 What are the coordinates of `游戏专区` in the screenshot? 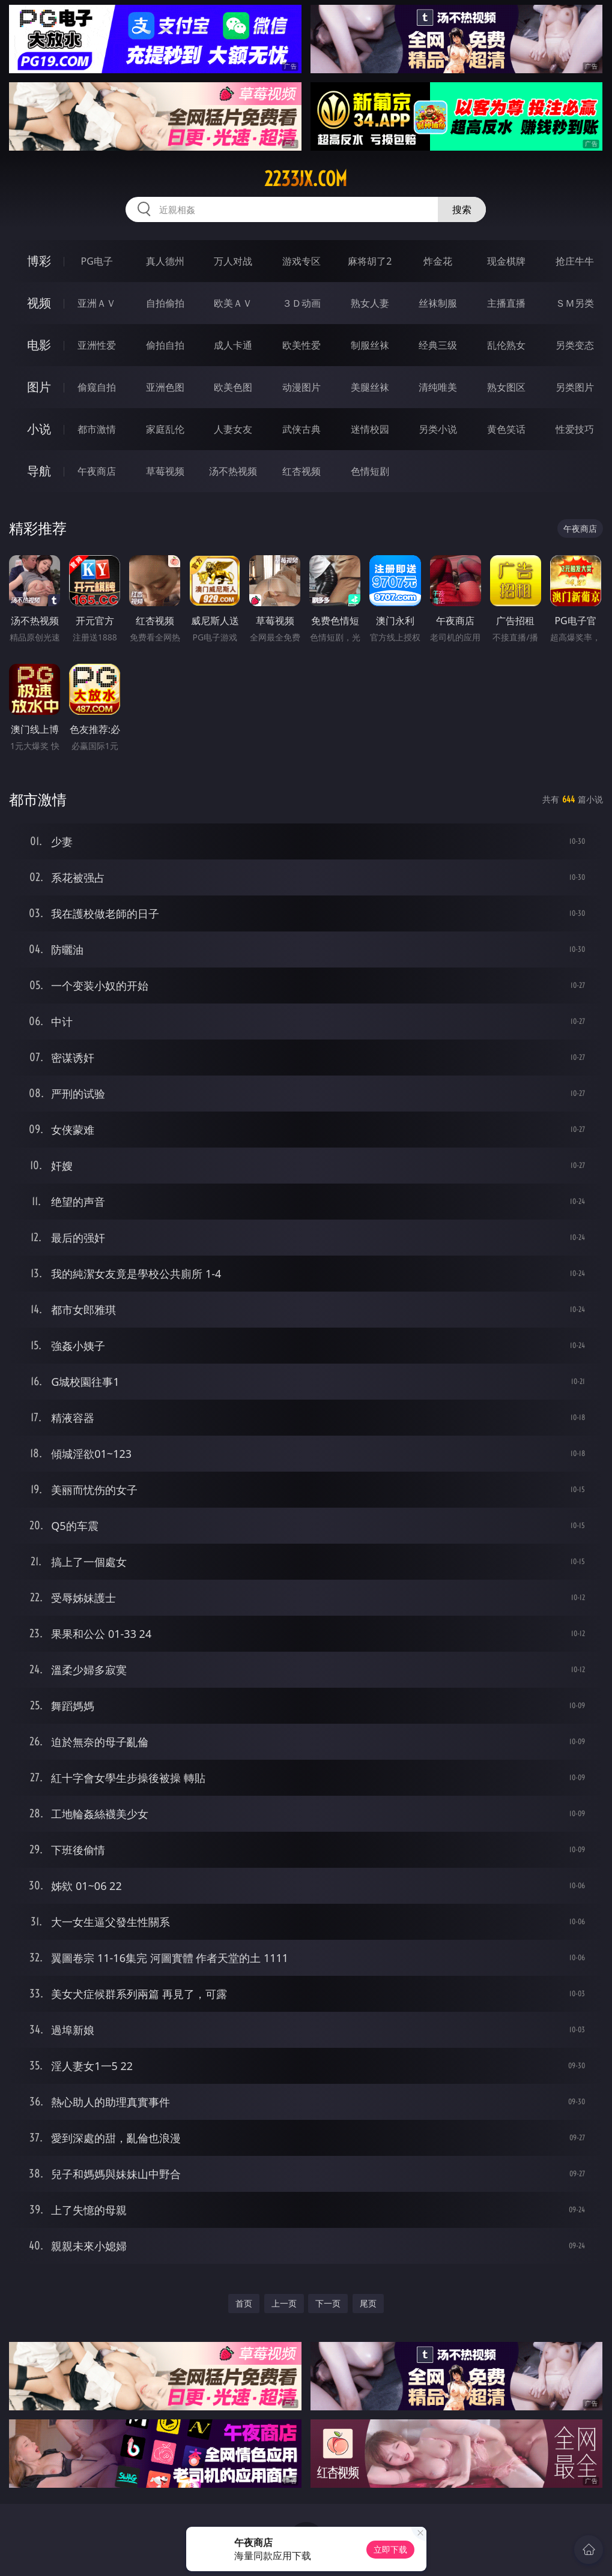 It's located at (301, 261).